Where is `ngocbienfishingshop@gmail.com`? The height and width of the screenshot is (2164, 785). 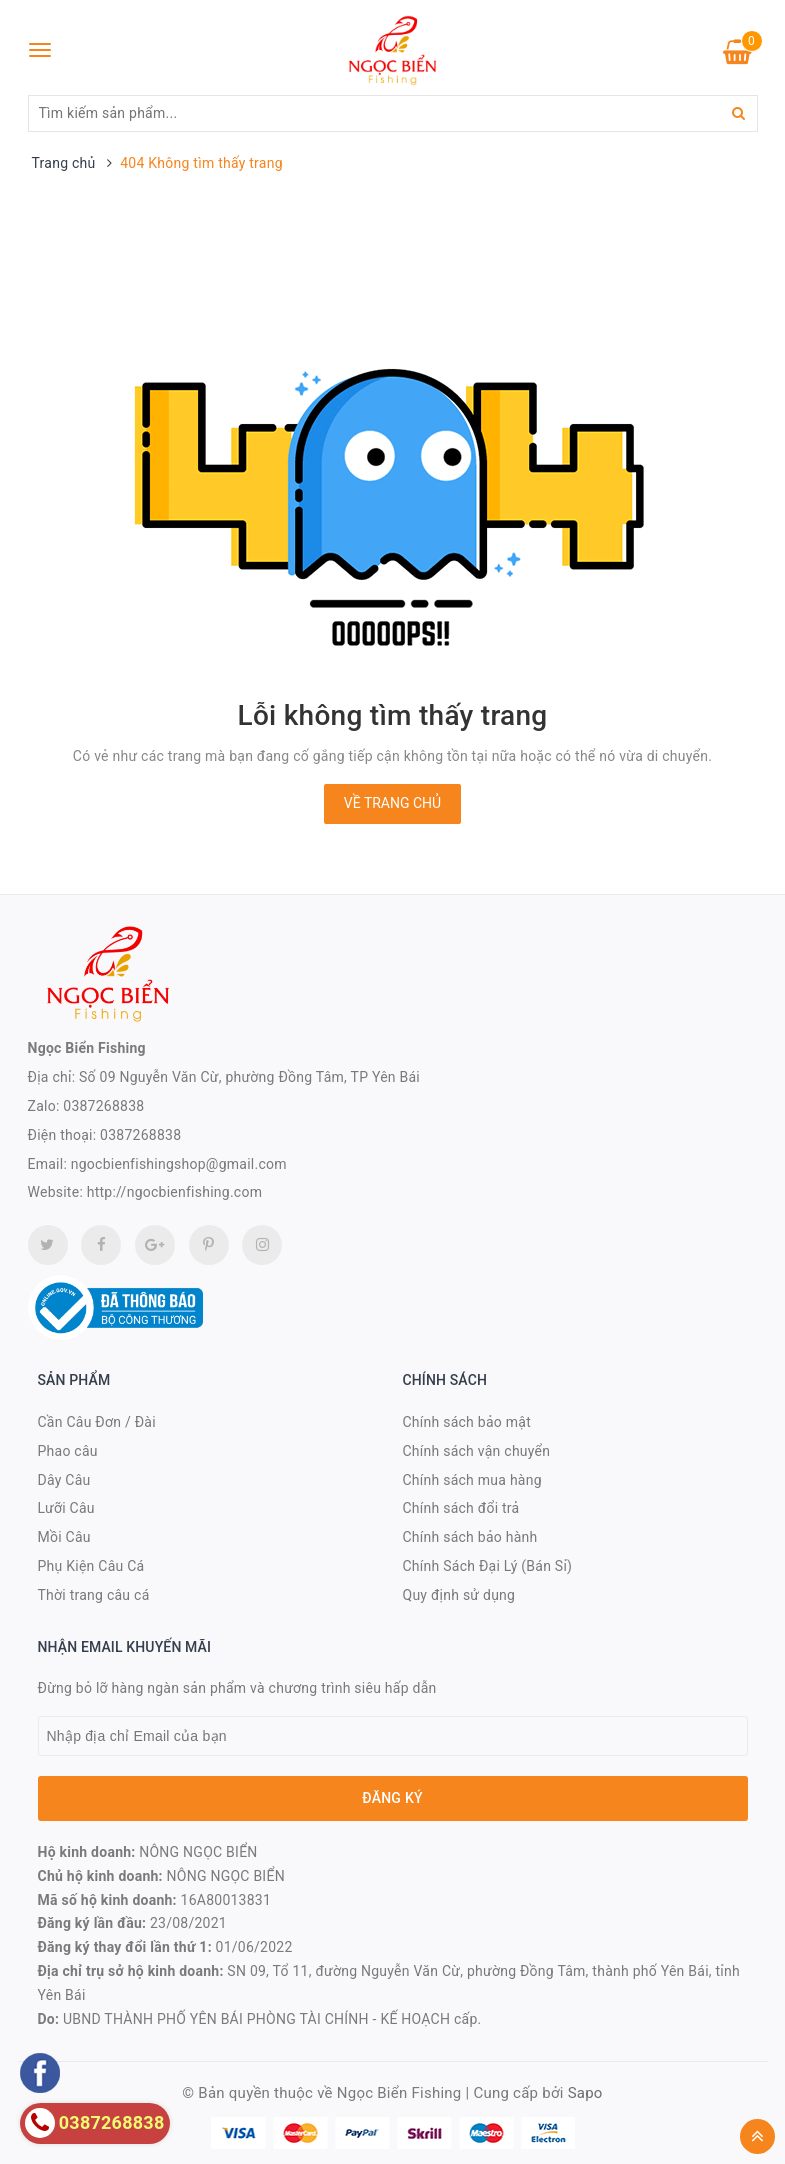
ngocbienfishingshop@gmail.com is located at coordinates (179, 1164).